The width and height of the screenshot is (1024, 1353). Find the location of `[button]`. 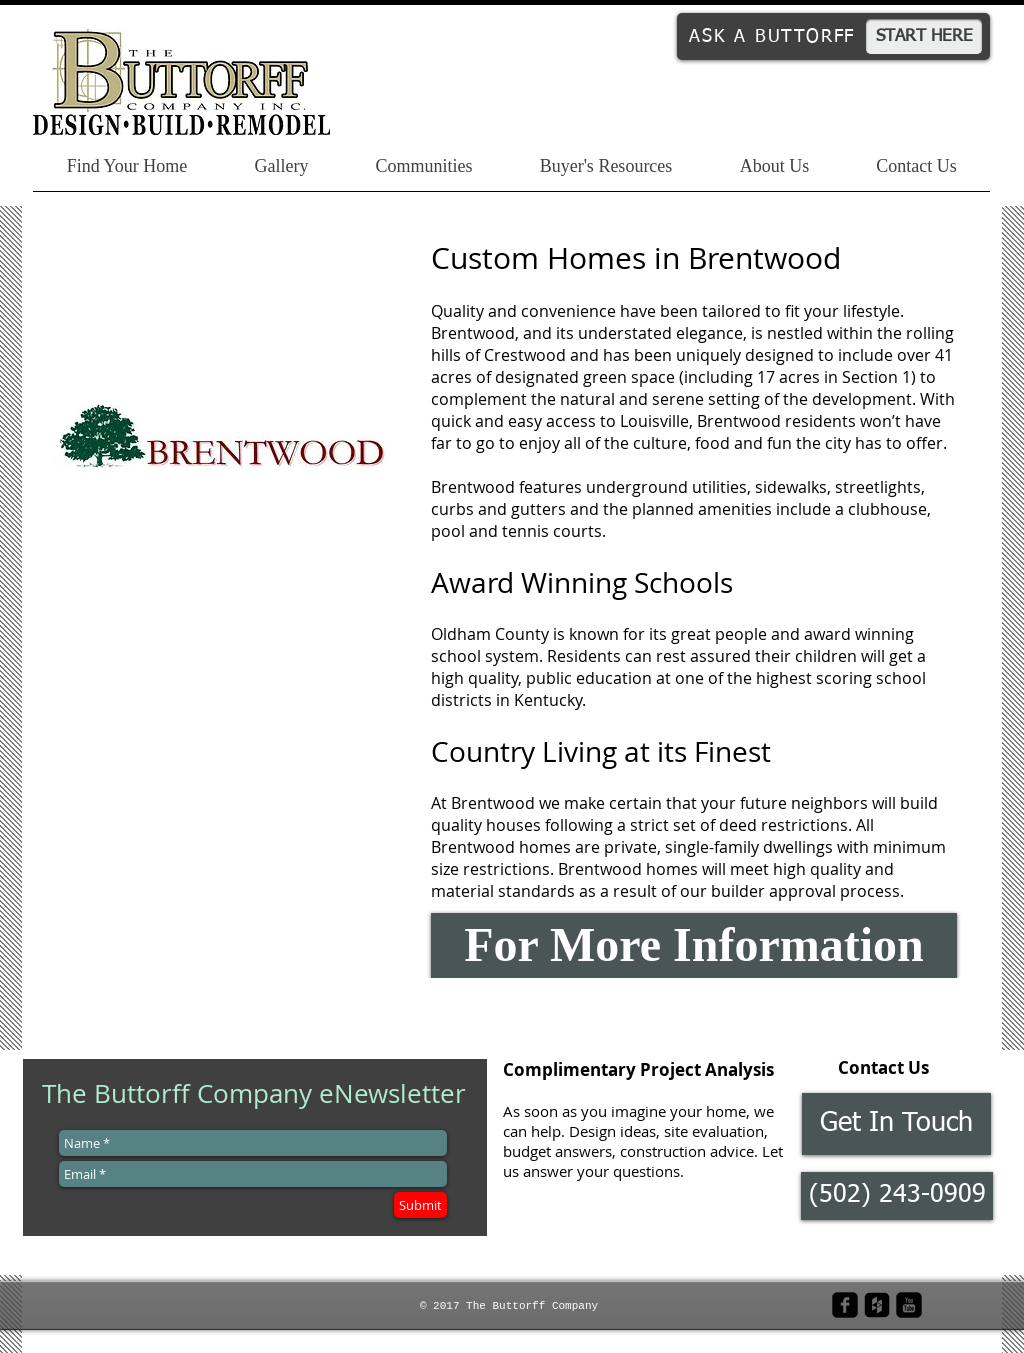

[button] is located at coordinates (897, 1196).